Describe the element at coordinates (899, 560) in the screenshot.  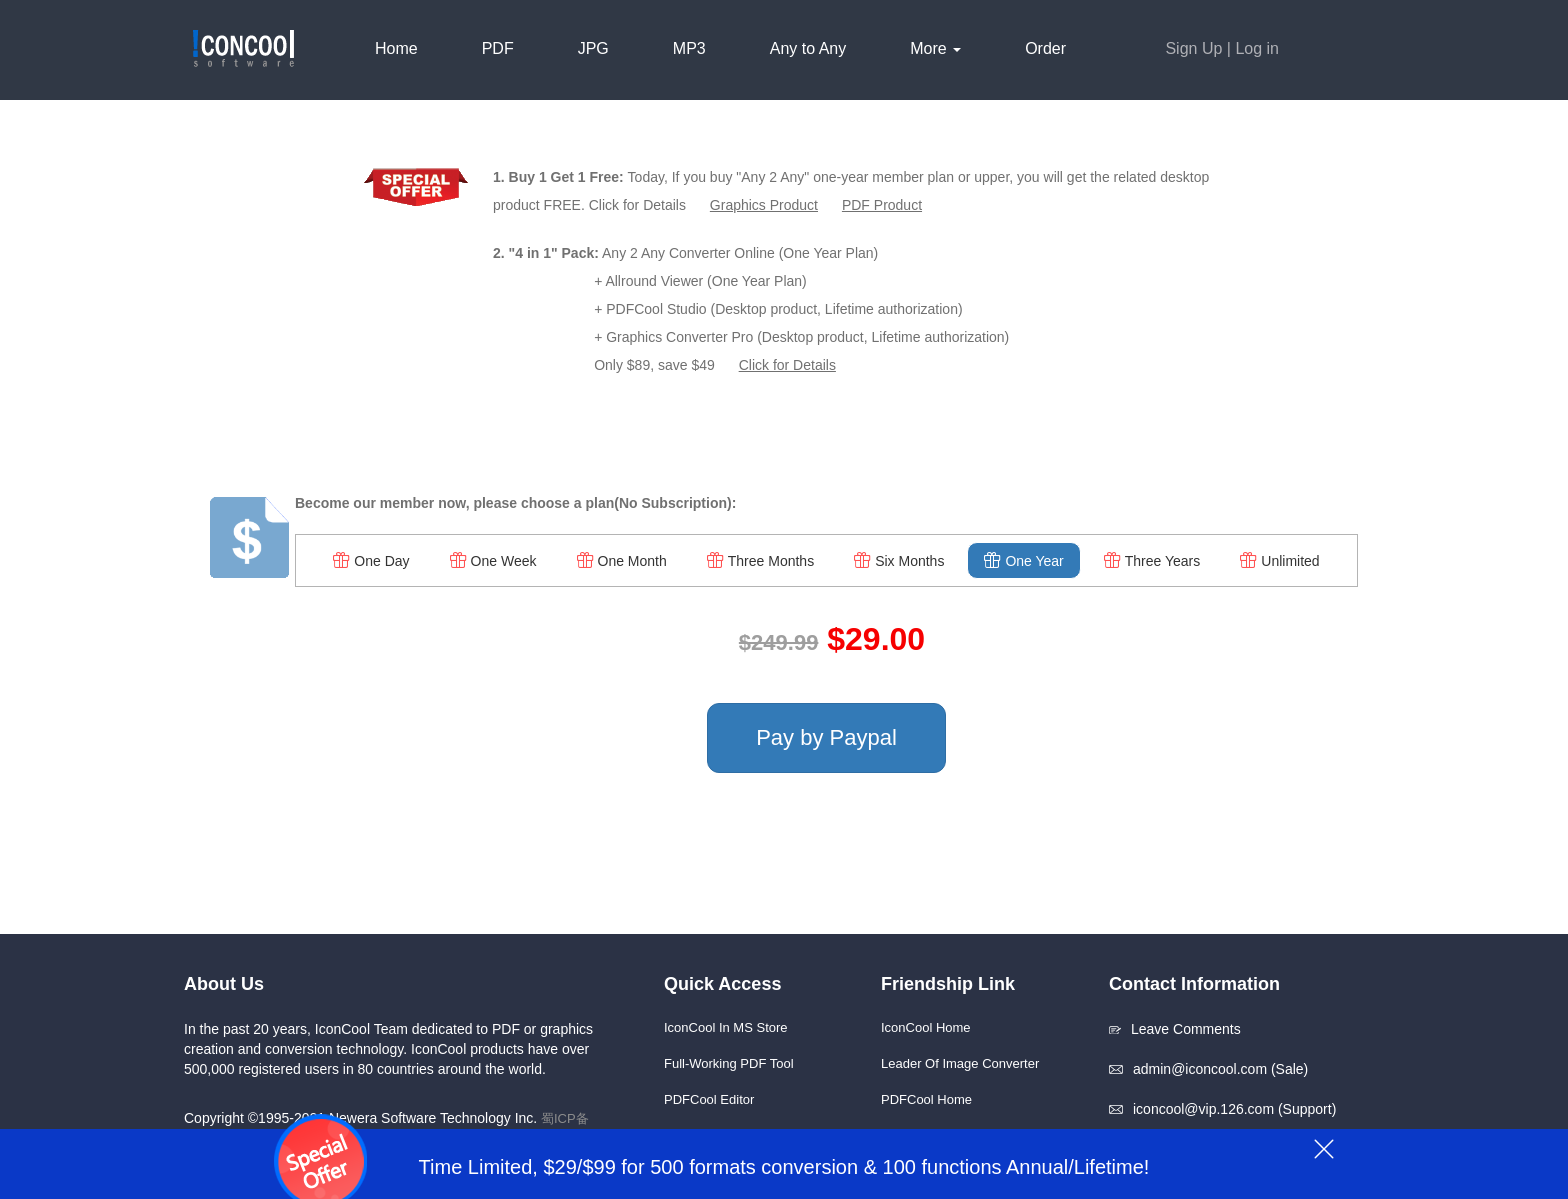
I see `Six Months` at that location.